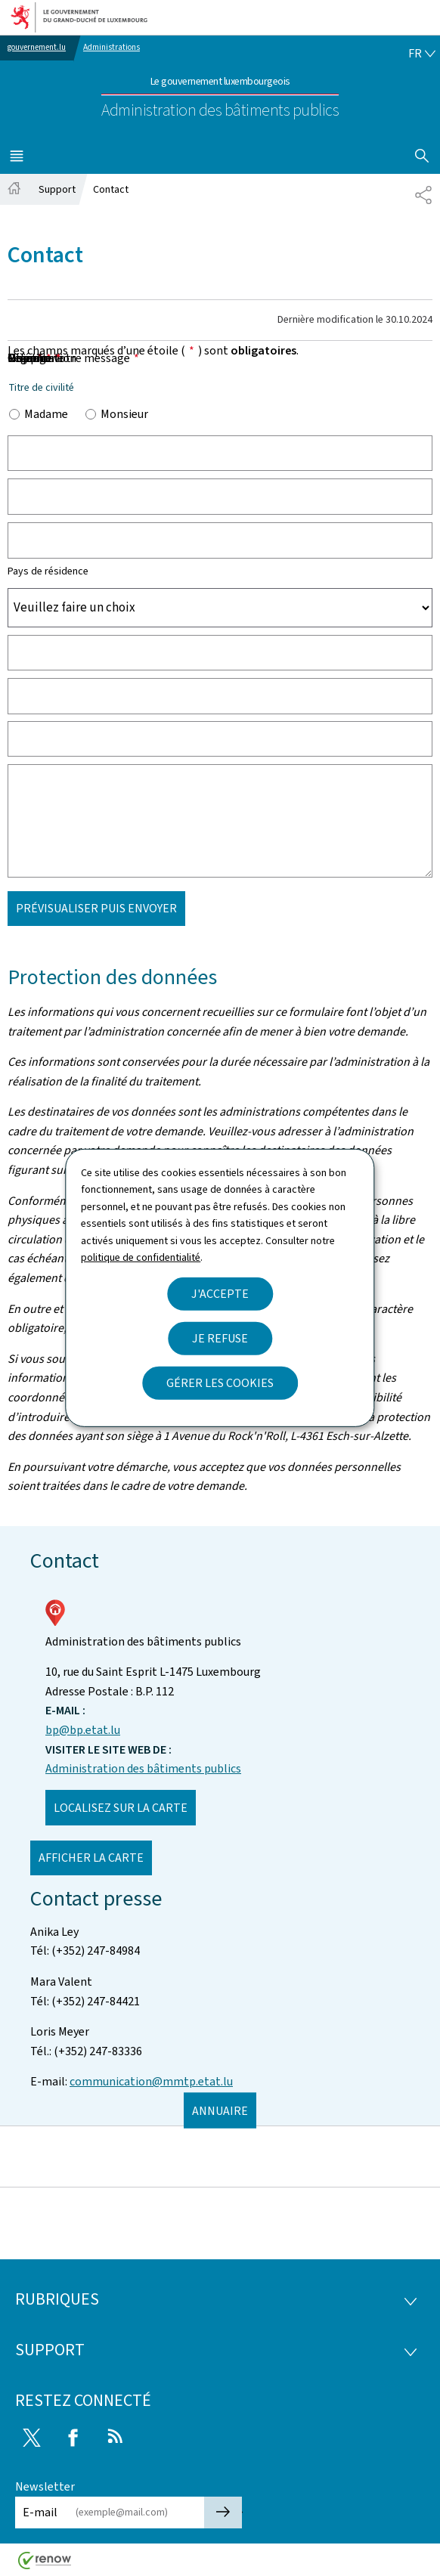  I want to click on Gérer les cookies, so click(220, 1383).